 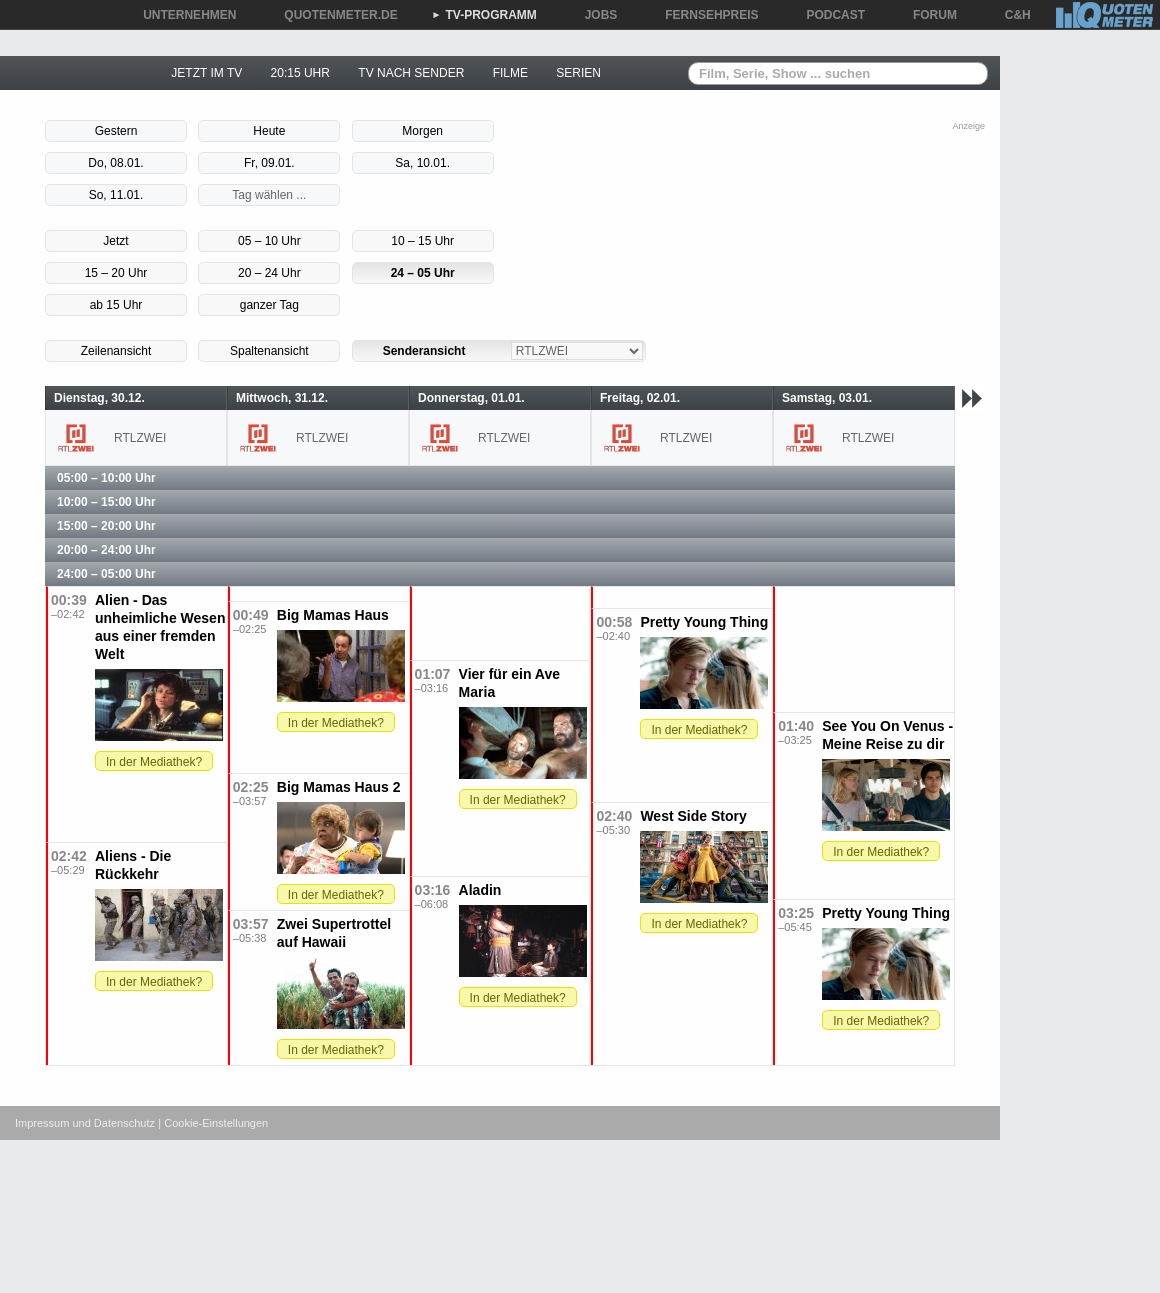 I want to click on SERIEN, so click(x=578, y=73).